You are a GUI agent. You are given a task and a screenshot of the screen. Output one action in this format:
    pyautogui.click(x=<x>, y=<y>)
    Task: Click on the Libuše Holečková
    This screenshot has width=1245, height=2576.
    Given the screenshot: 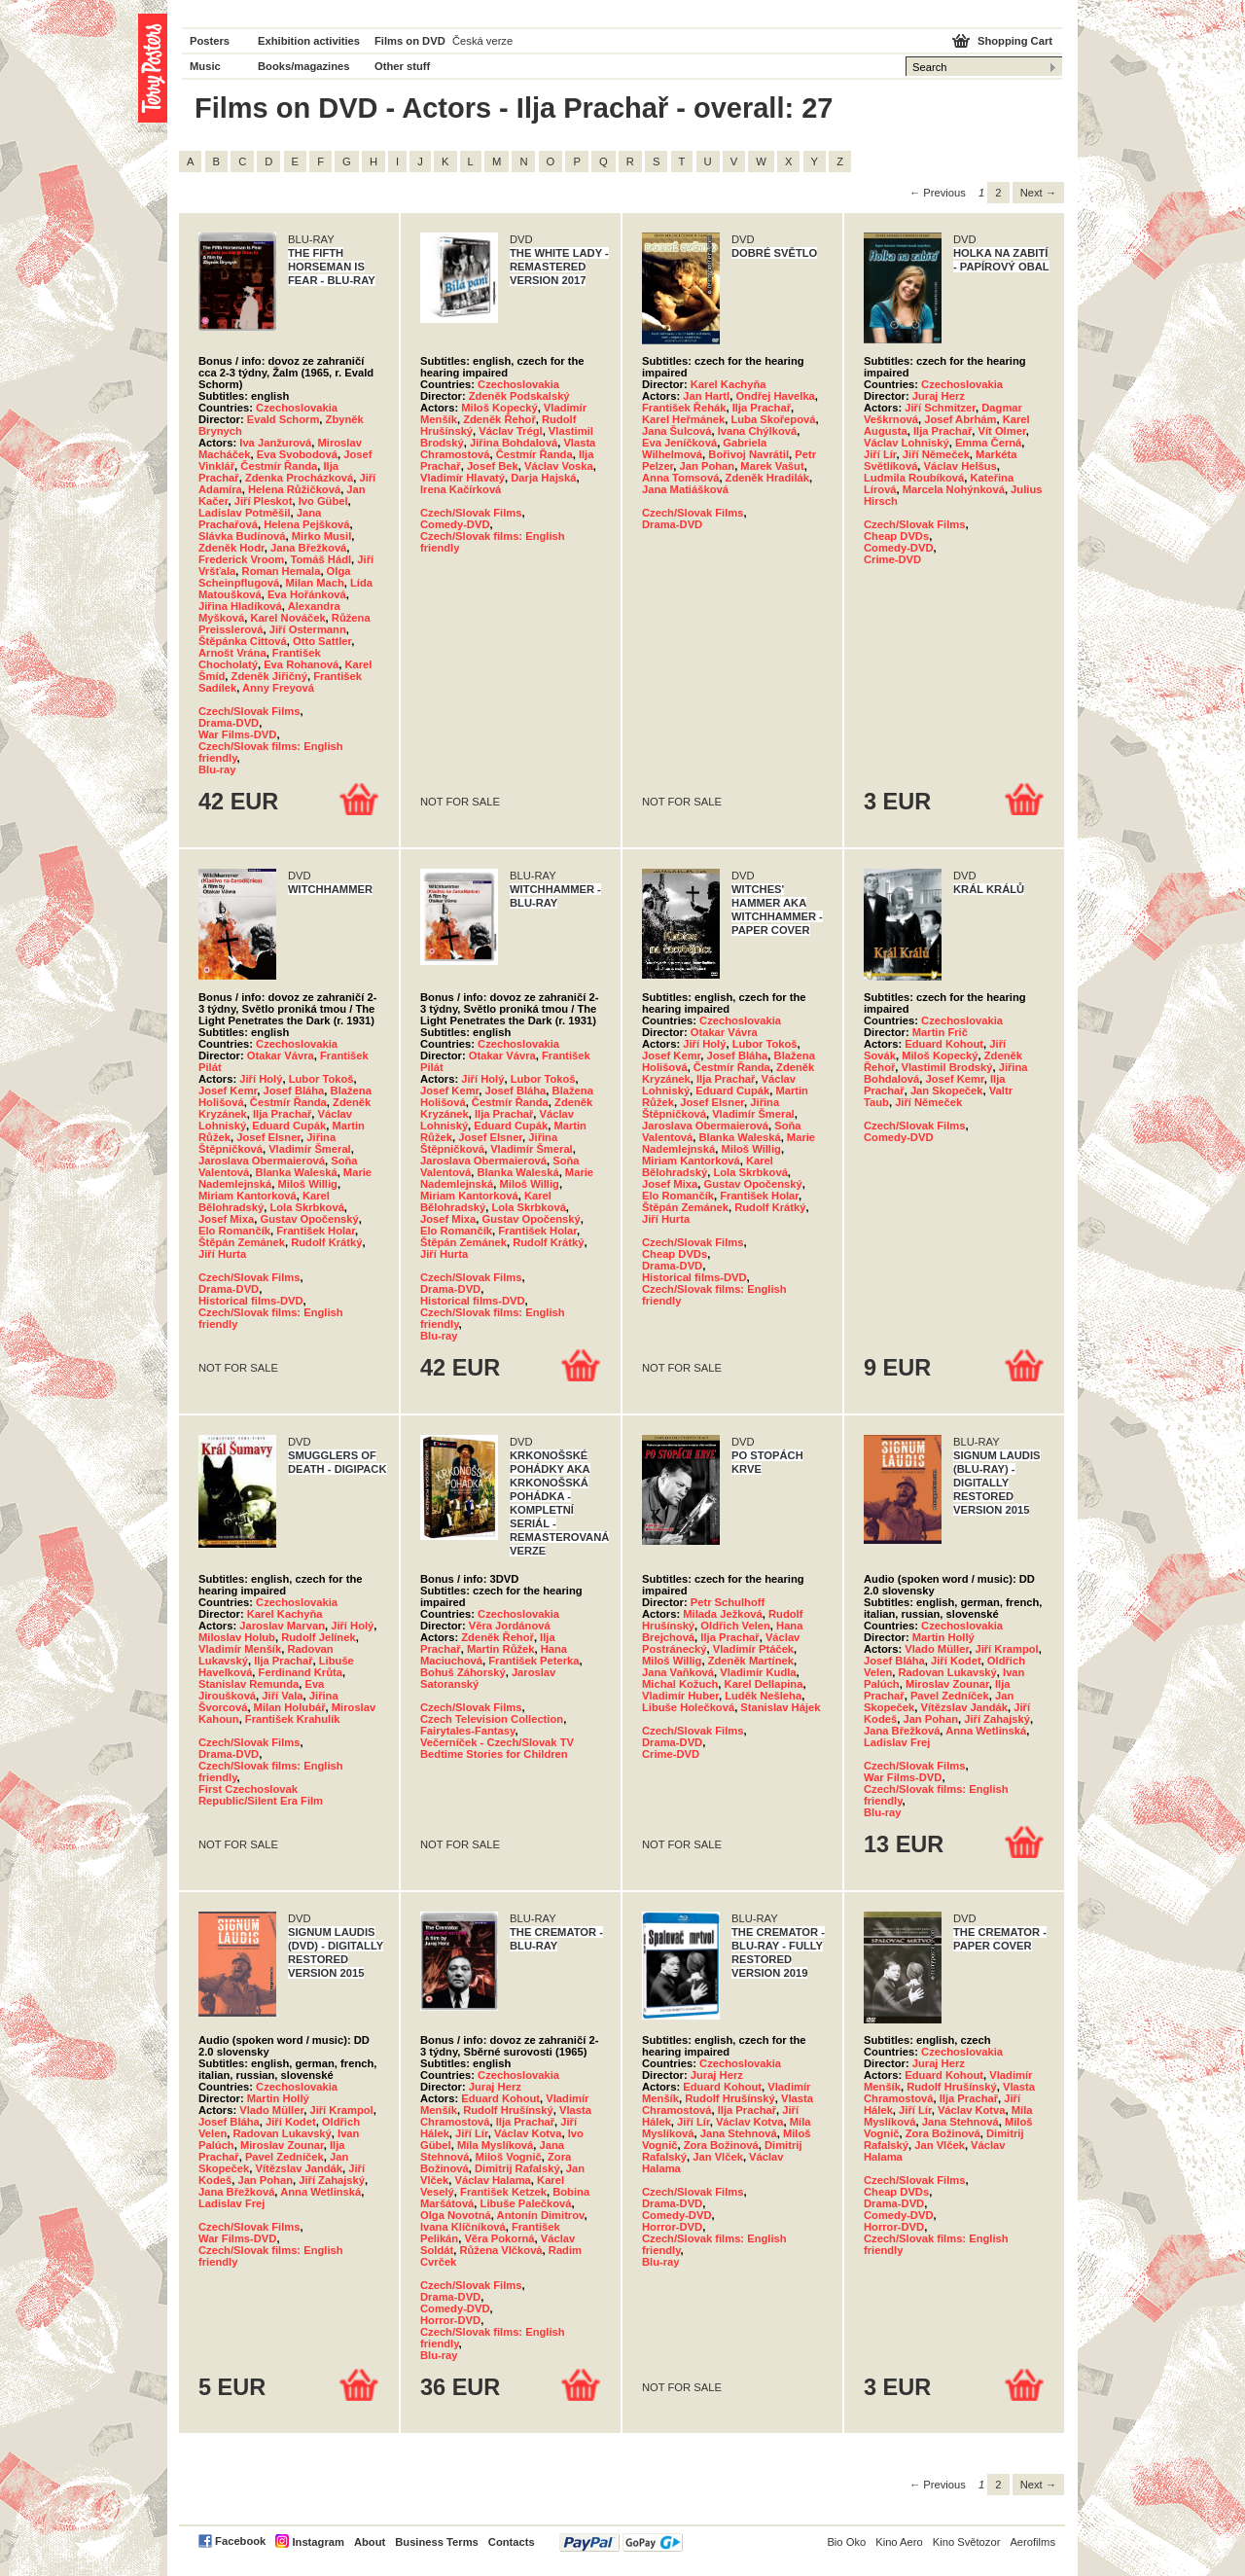 What is the action you would take?
    pyautogui.click(x=688, y=1707)
    